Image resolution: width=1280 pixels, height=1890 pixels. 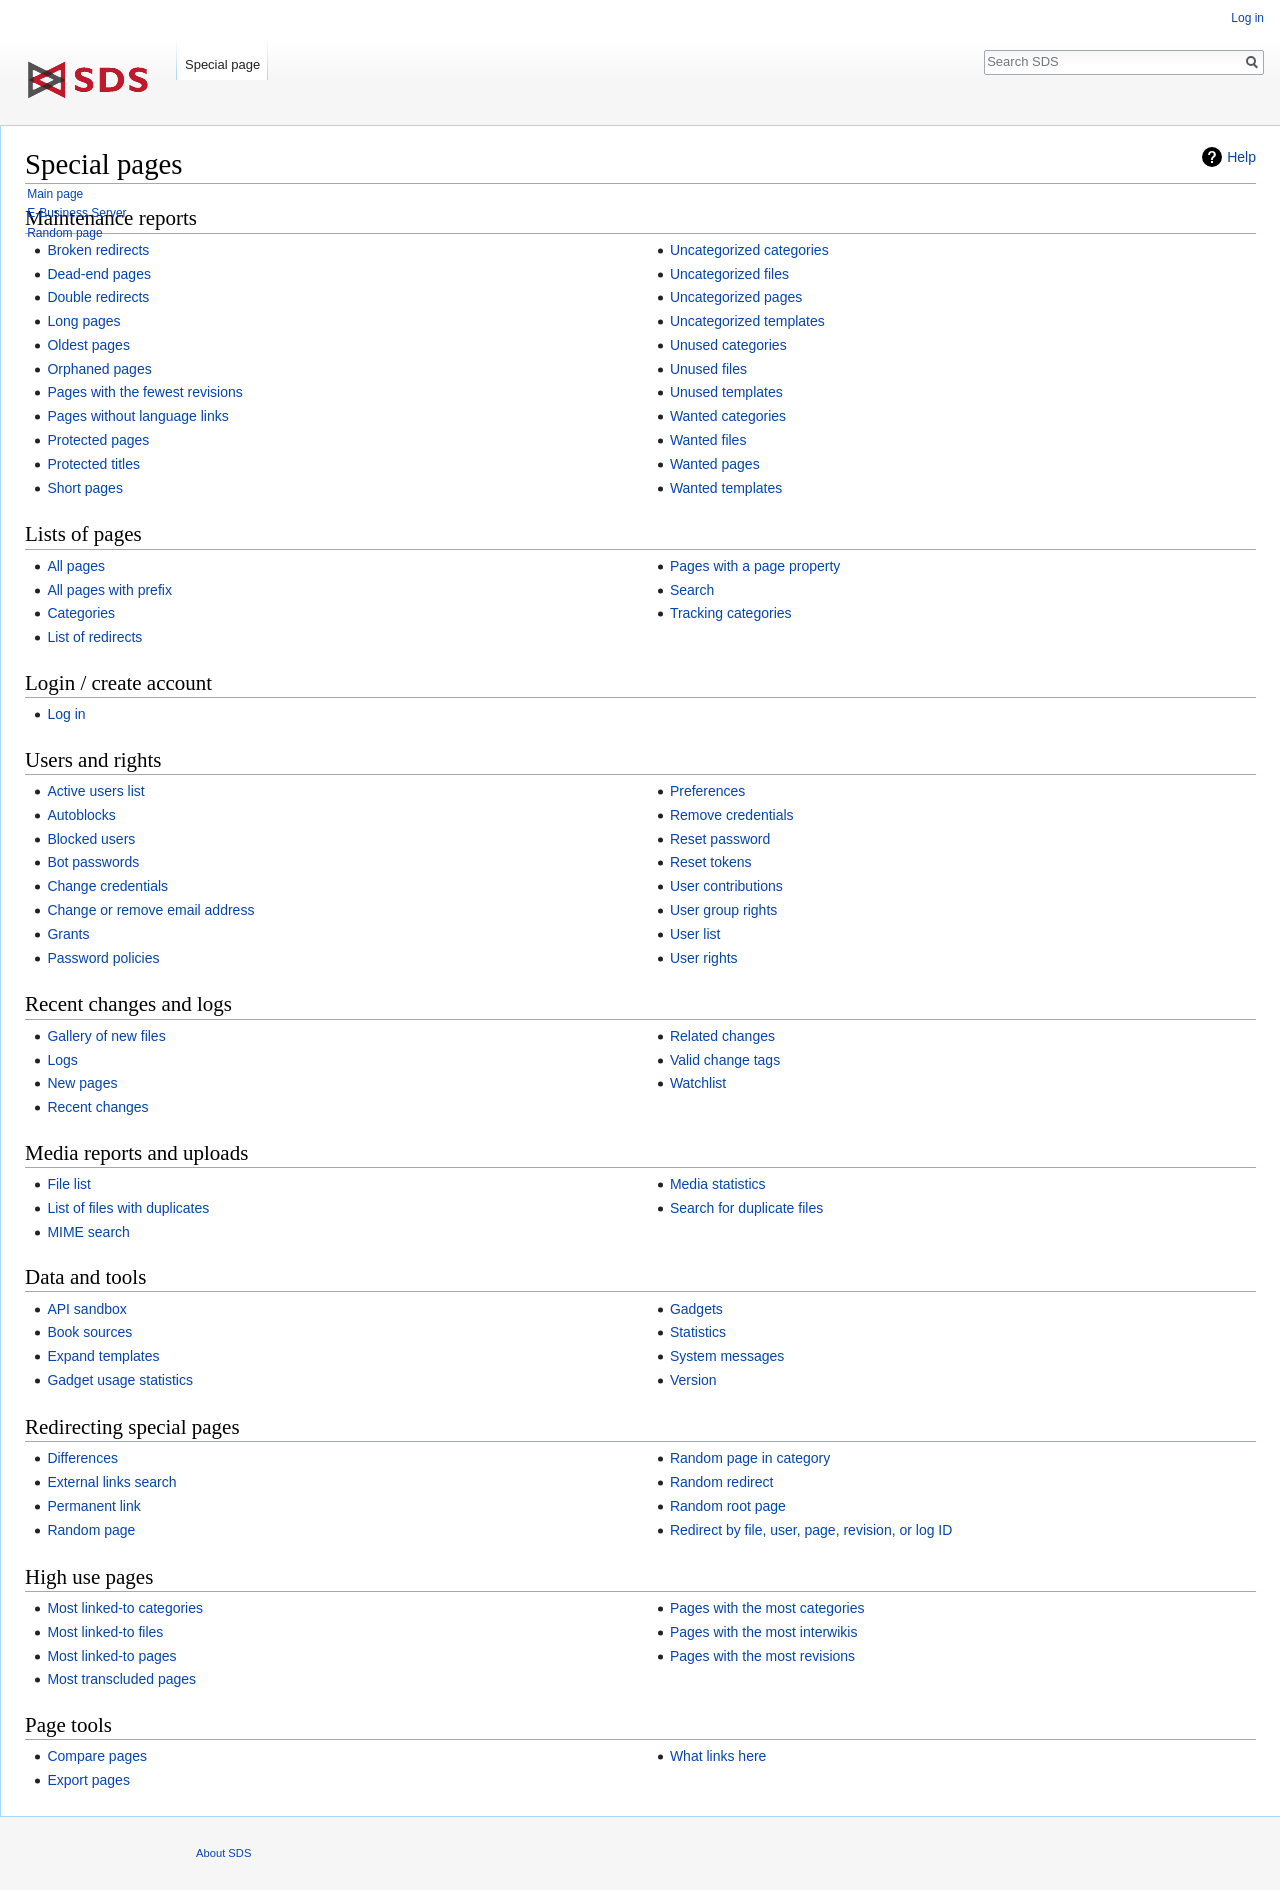 What do you see at coordinates (695, 934) in the screenshot?
I see `User list` at bounding box center [695, 934].